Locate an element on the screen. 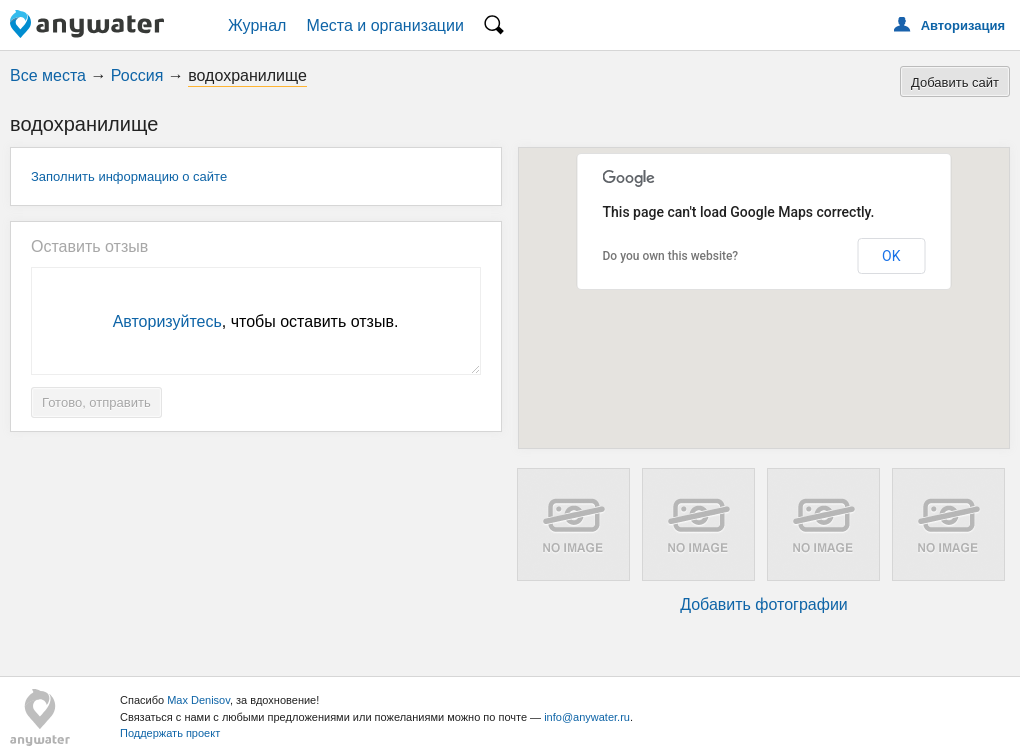 This screenshot has height=756, width=1020. Заполнить информацию о сайте is located at coordinates (129, 176).